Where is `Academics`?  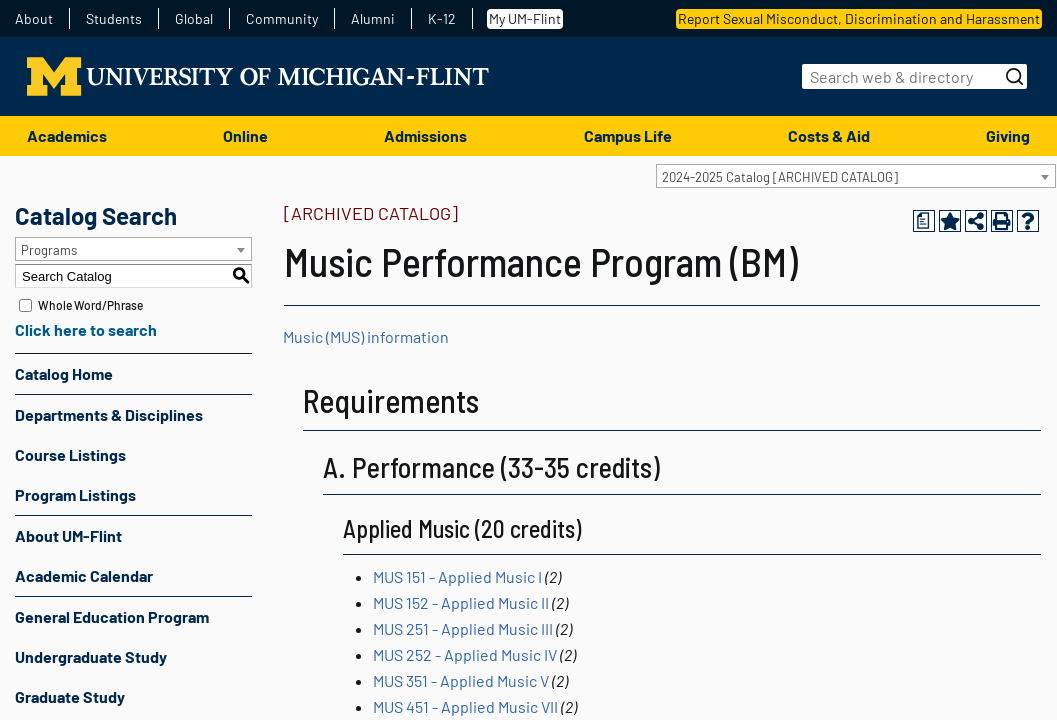
Academics is located at coordinates (67, 135).